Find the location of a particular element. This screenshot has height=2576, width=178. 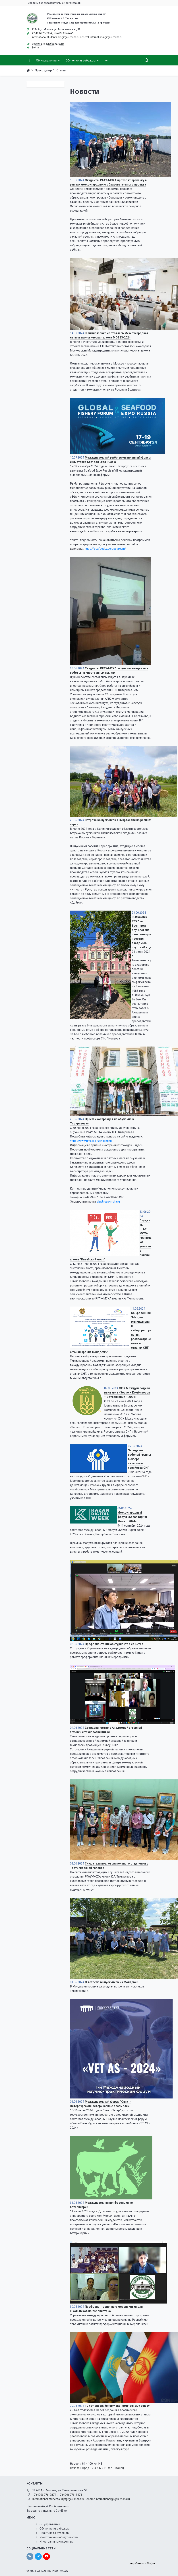

https://www.timacad.ru/incoming is located at coordinates (91, 1141).